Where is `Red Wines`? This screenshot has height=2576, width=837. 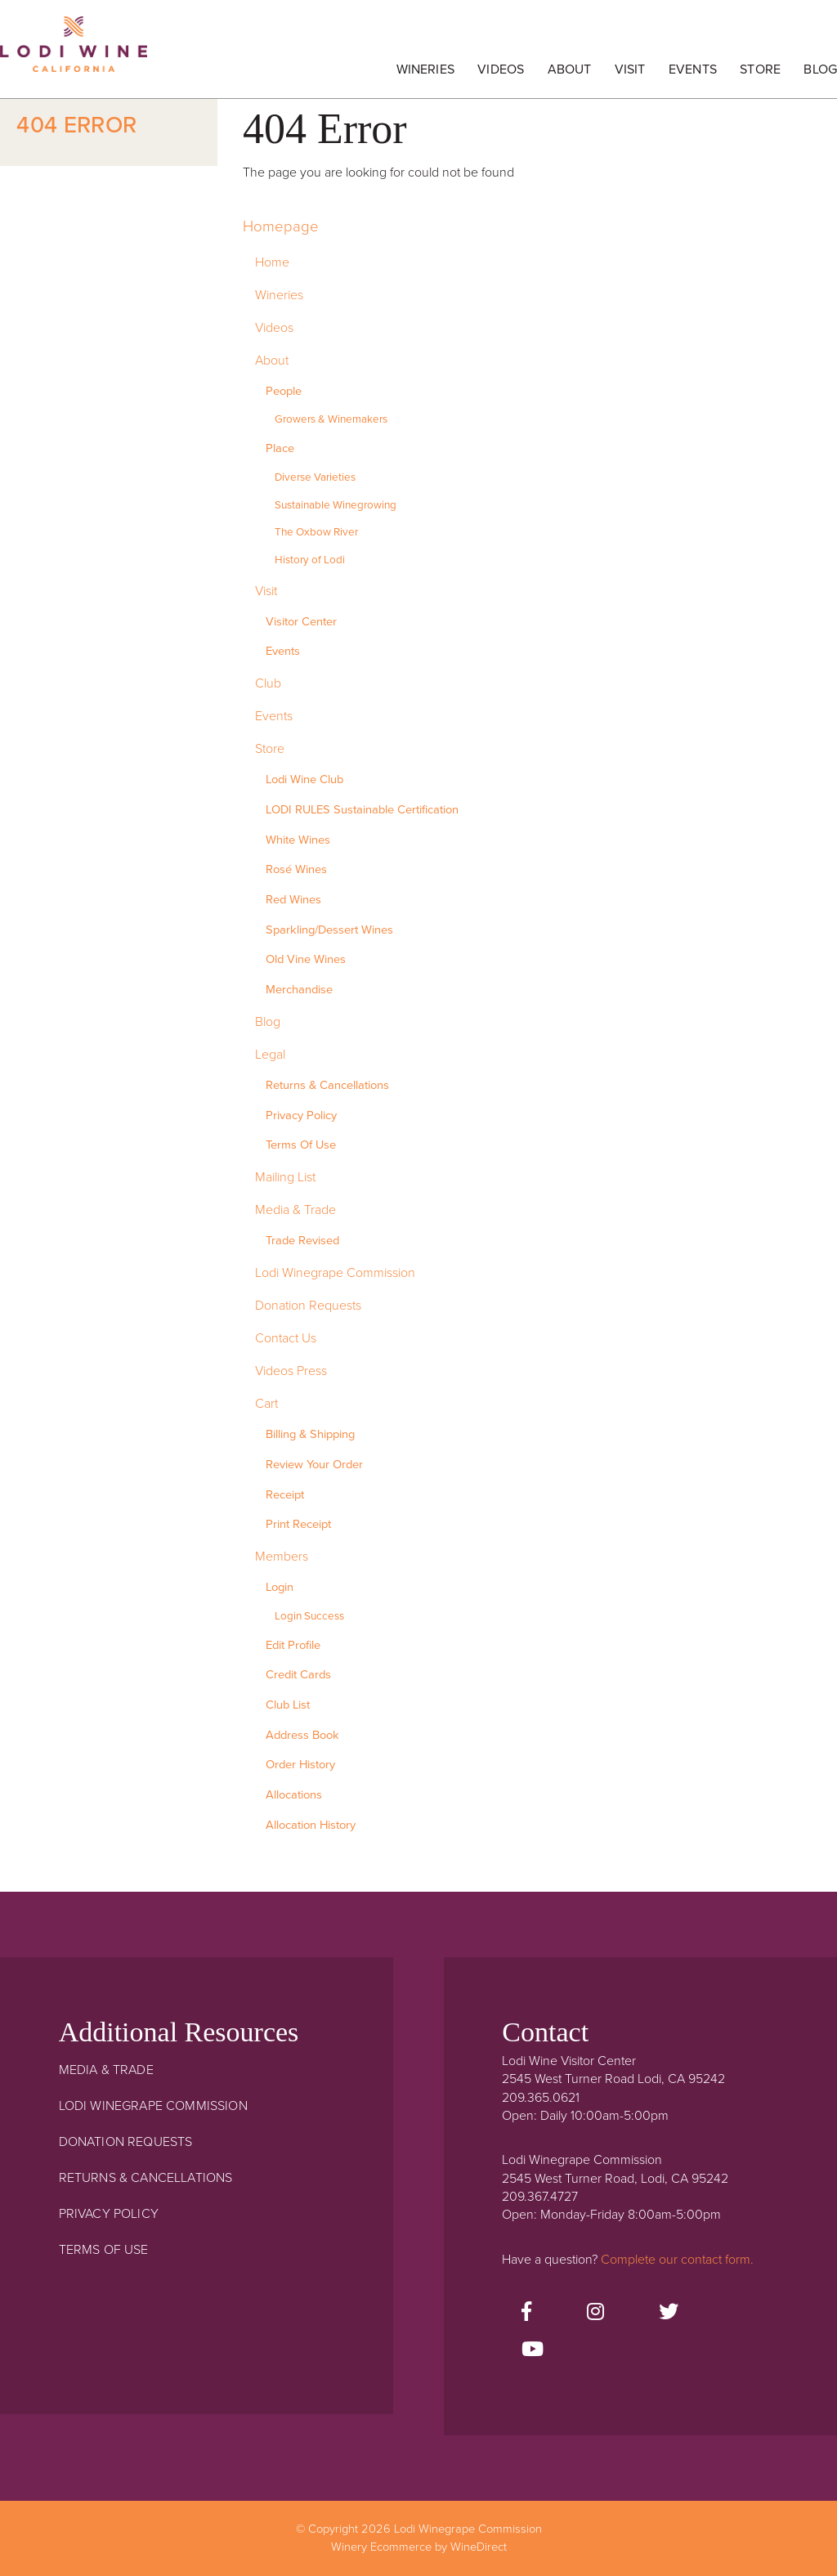 Red Wines is located at coordinates (293, 900).